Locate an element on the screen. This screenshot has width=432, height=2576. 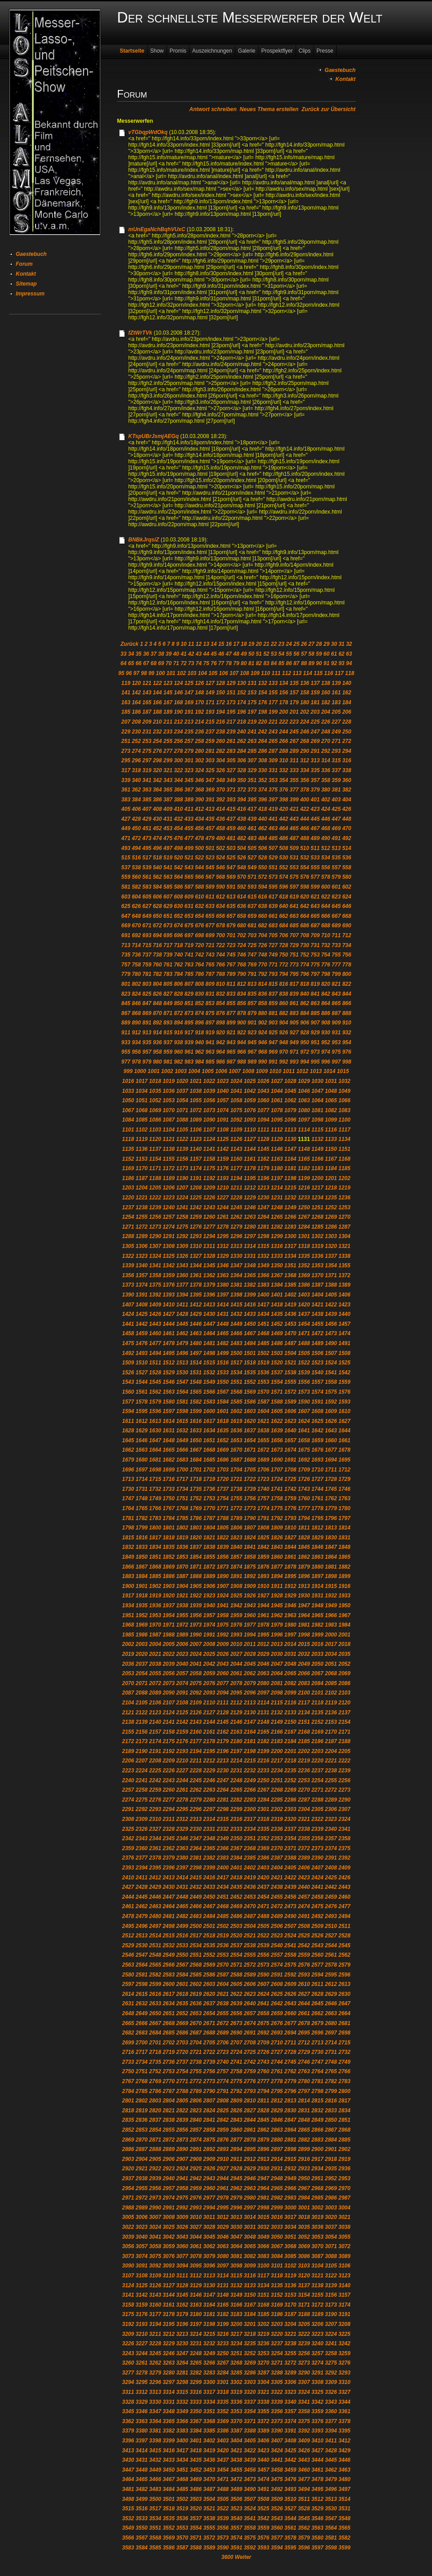
1635 is located at coordinates (223, 1430).